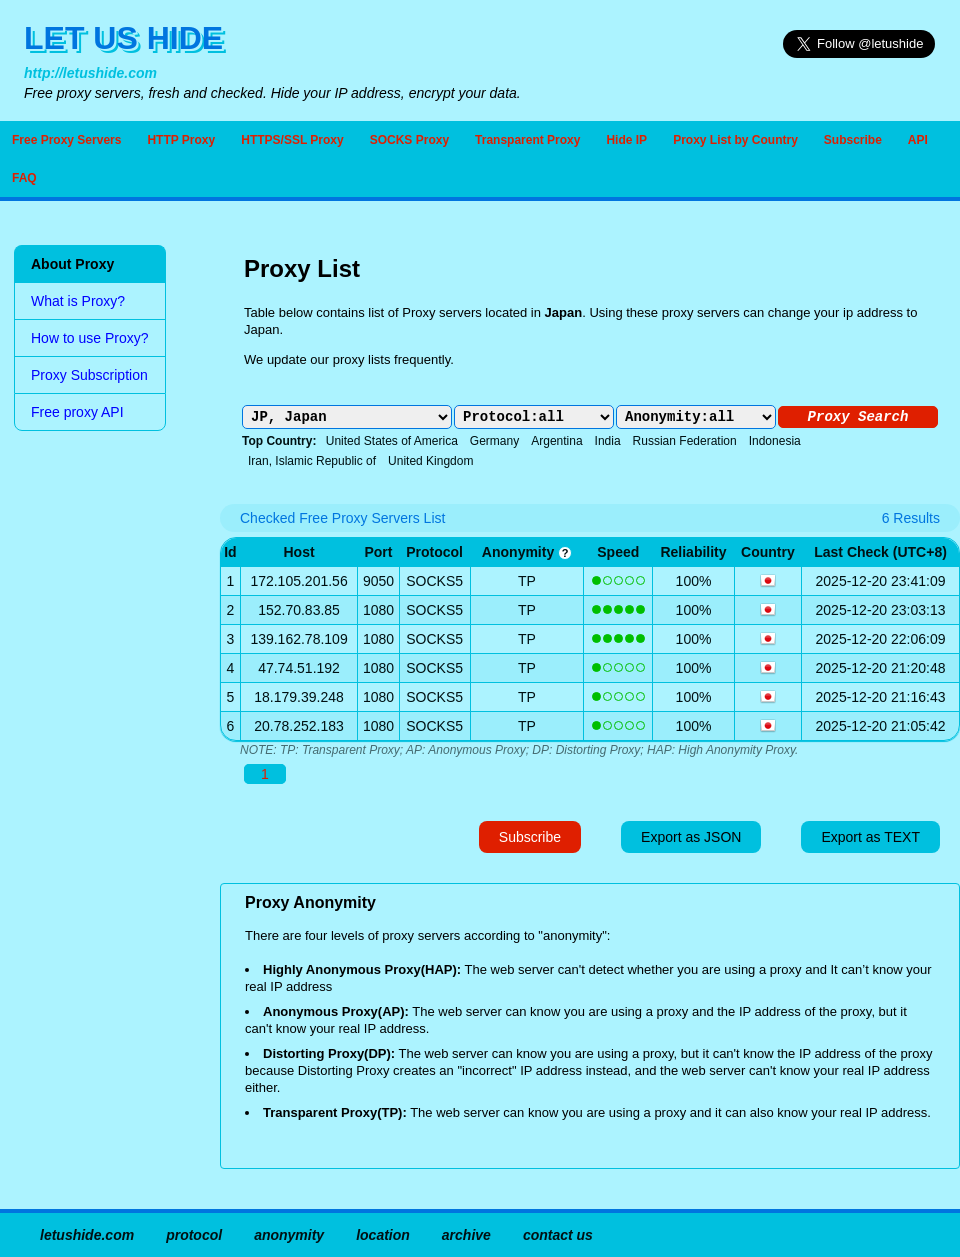 Image resolution: width=960 pixels, height=1257 pixels. Describe the element at coordinates (78, 301) in the screenshot. I see `What is Proxy?` at that location.